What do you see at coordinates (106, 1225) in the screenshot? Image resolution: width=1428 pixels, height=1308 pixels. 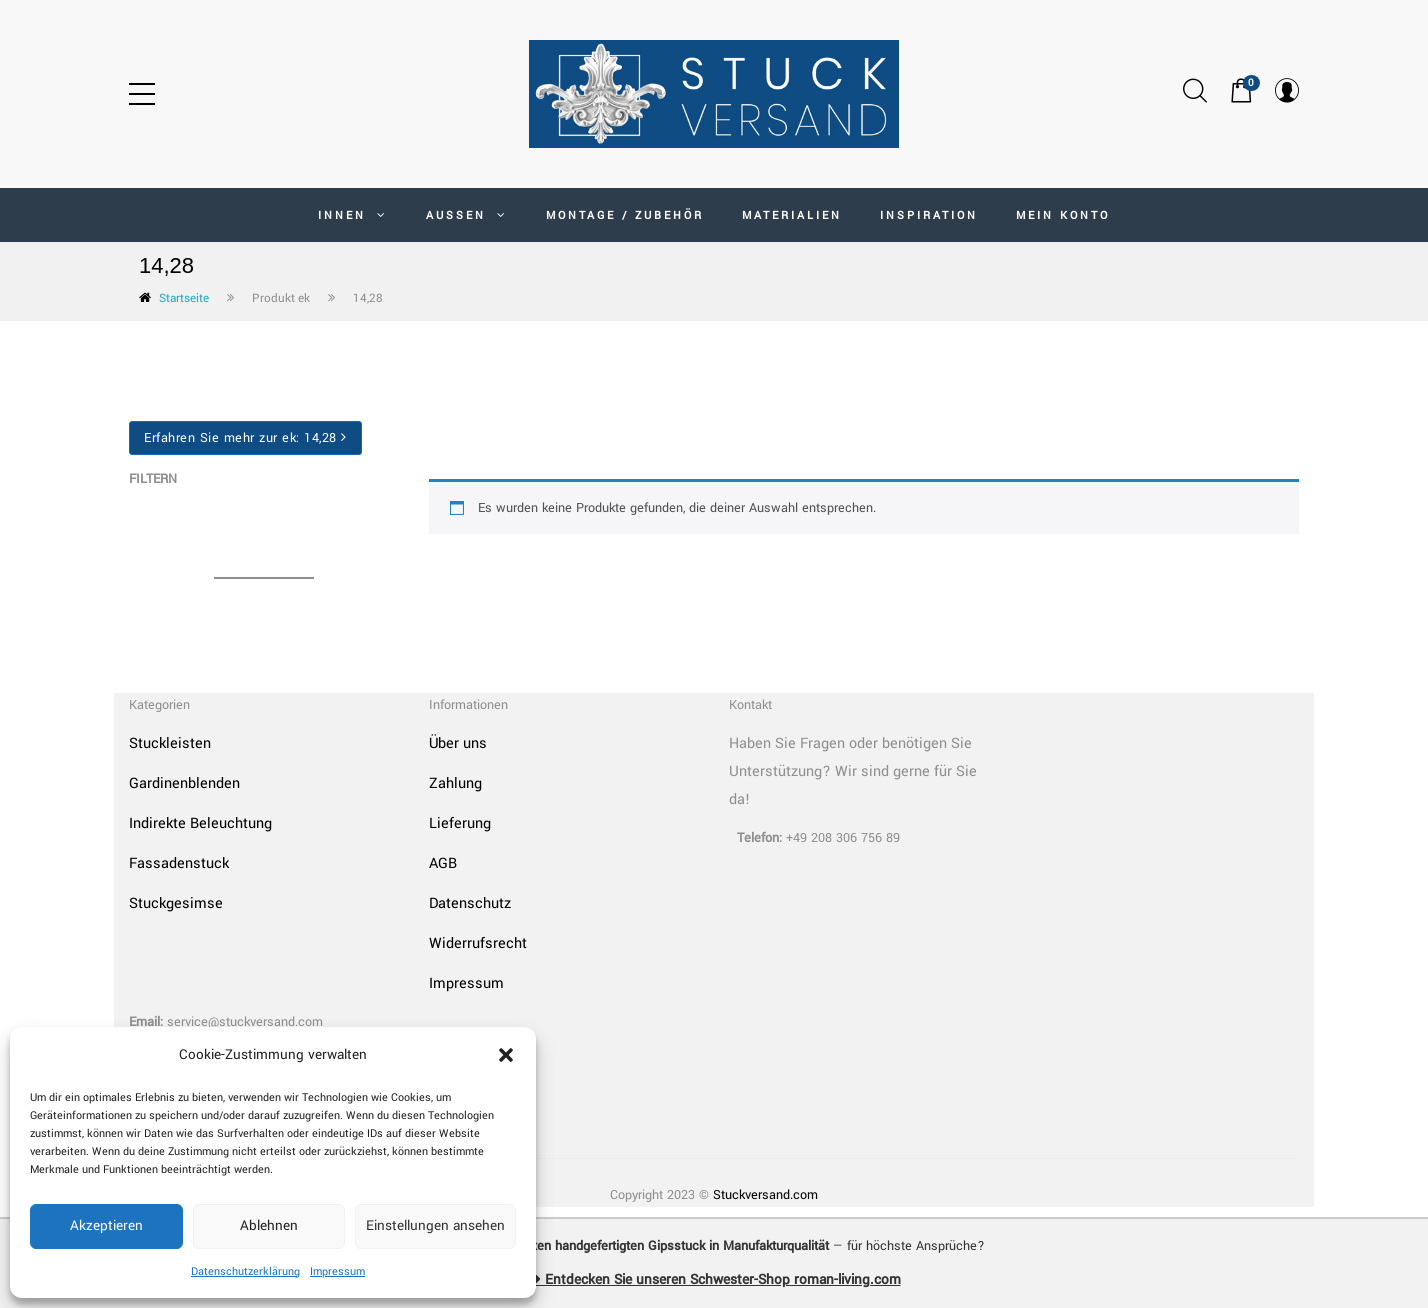 I see `Akzeptieren` at bounding box center [106, 1225].